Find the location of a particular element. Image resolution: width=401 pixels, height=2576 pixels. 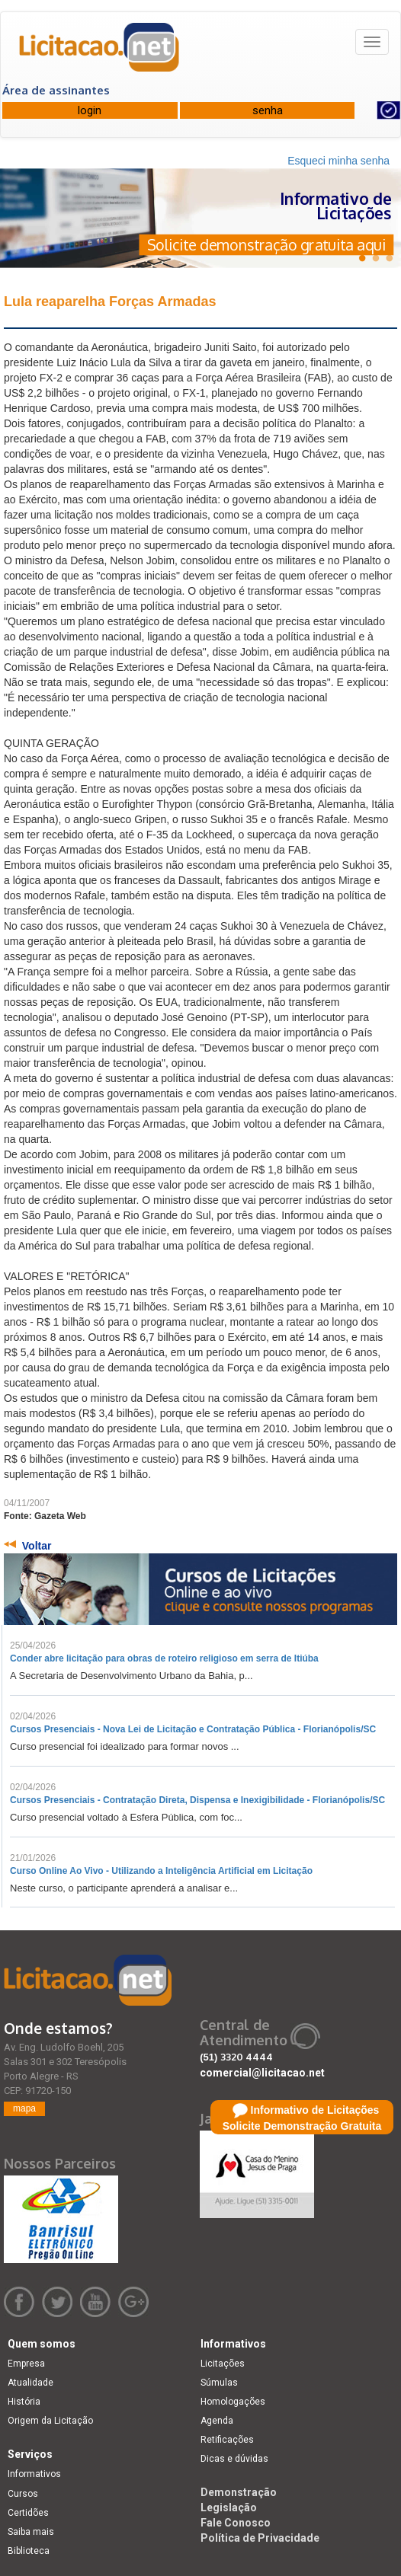

Origem da Licitação is located at coordinates (50, 2420).